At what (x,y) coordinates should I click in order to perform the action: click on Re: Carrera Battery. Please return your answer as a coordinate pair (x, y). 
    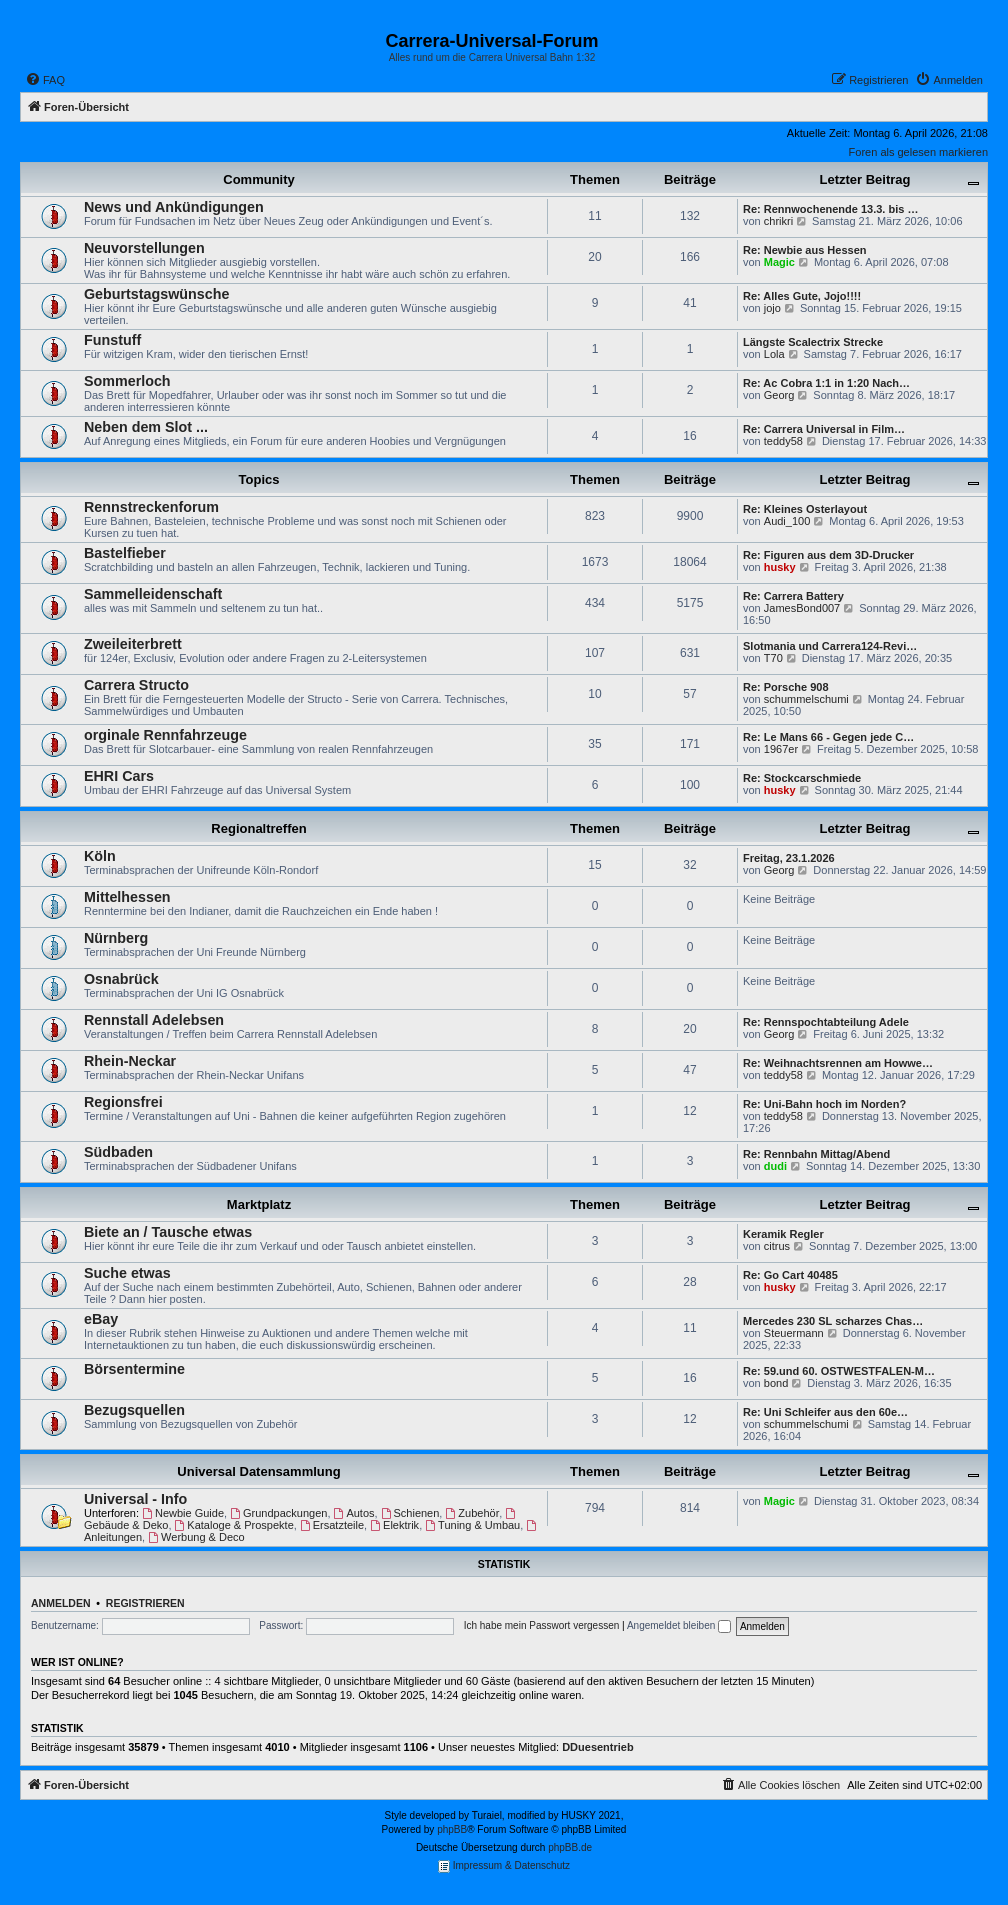
    Looking at the image, I should click on (793, 596).